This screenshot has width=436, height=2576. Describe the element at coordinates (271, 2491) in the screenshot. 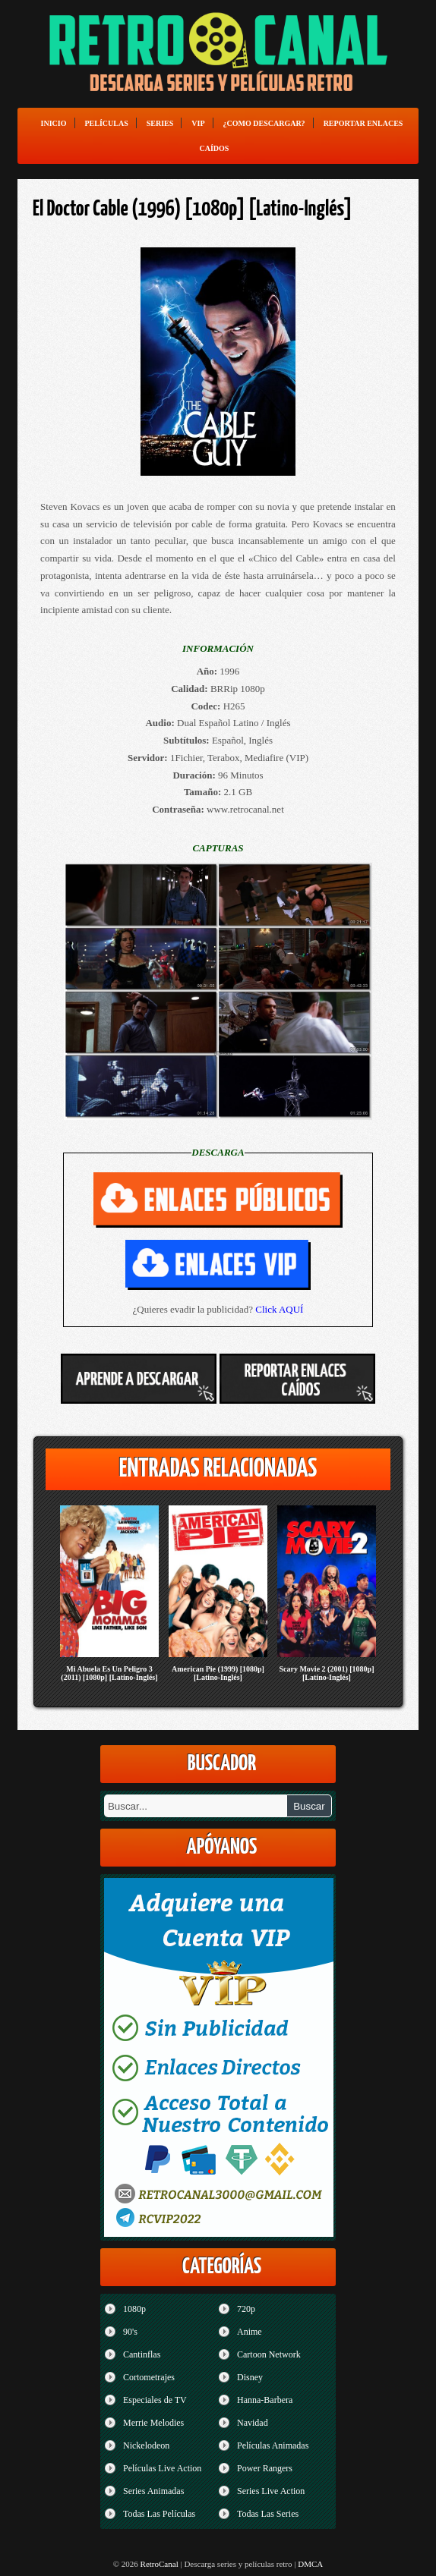

I see `Series Live Action` at that location.